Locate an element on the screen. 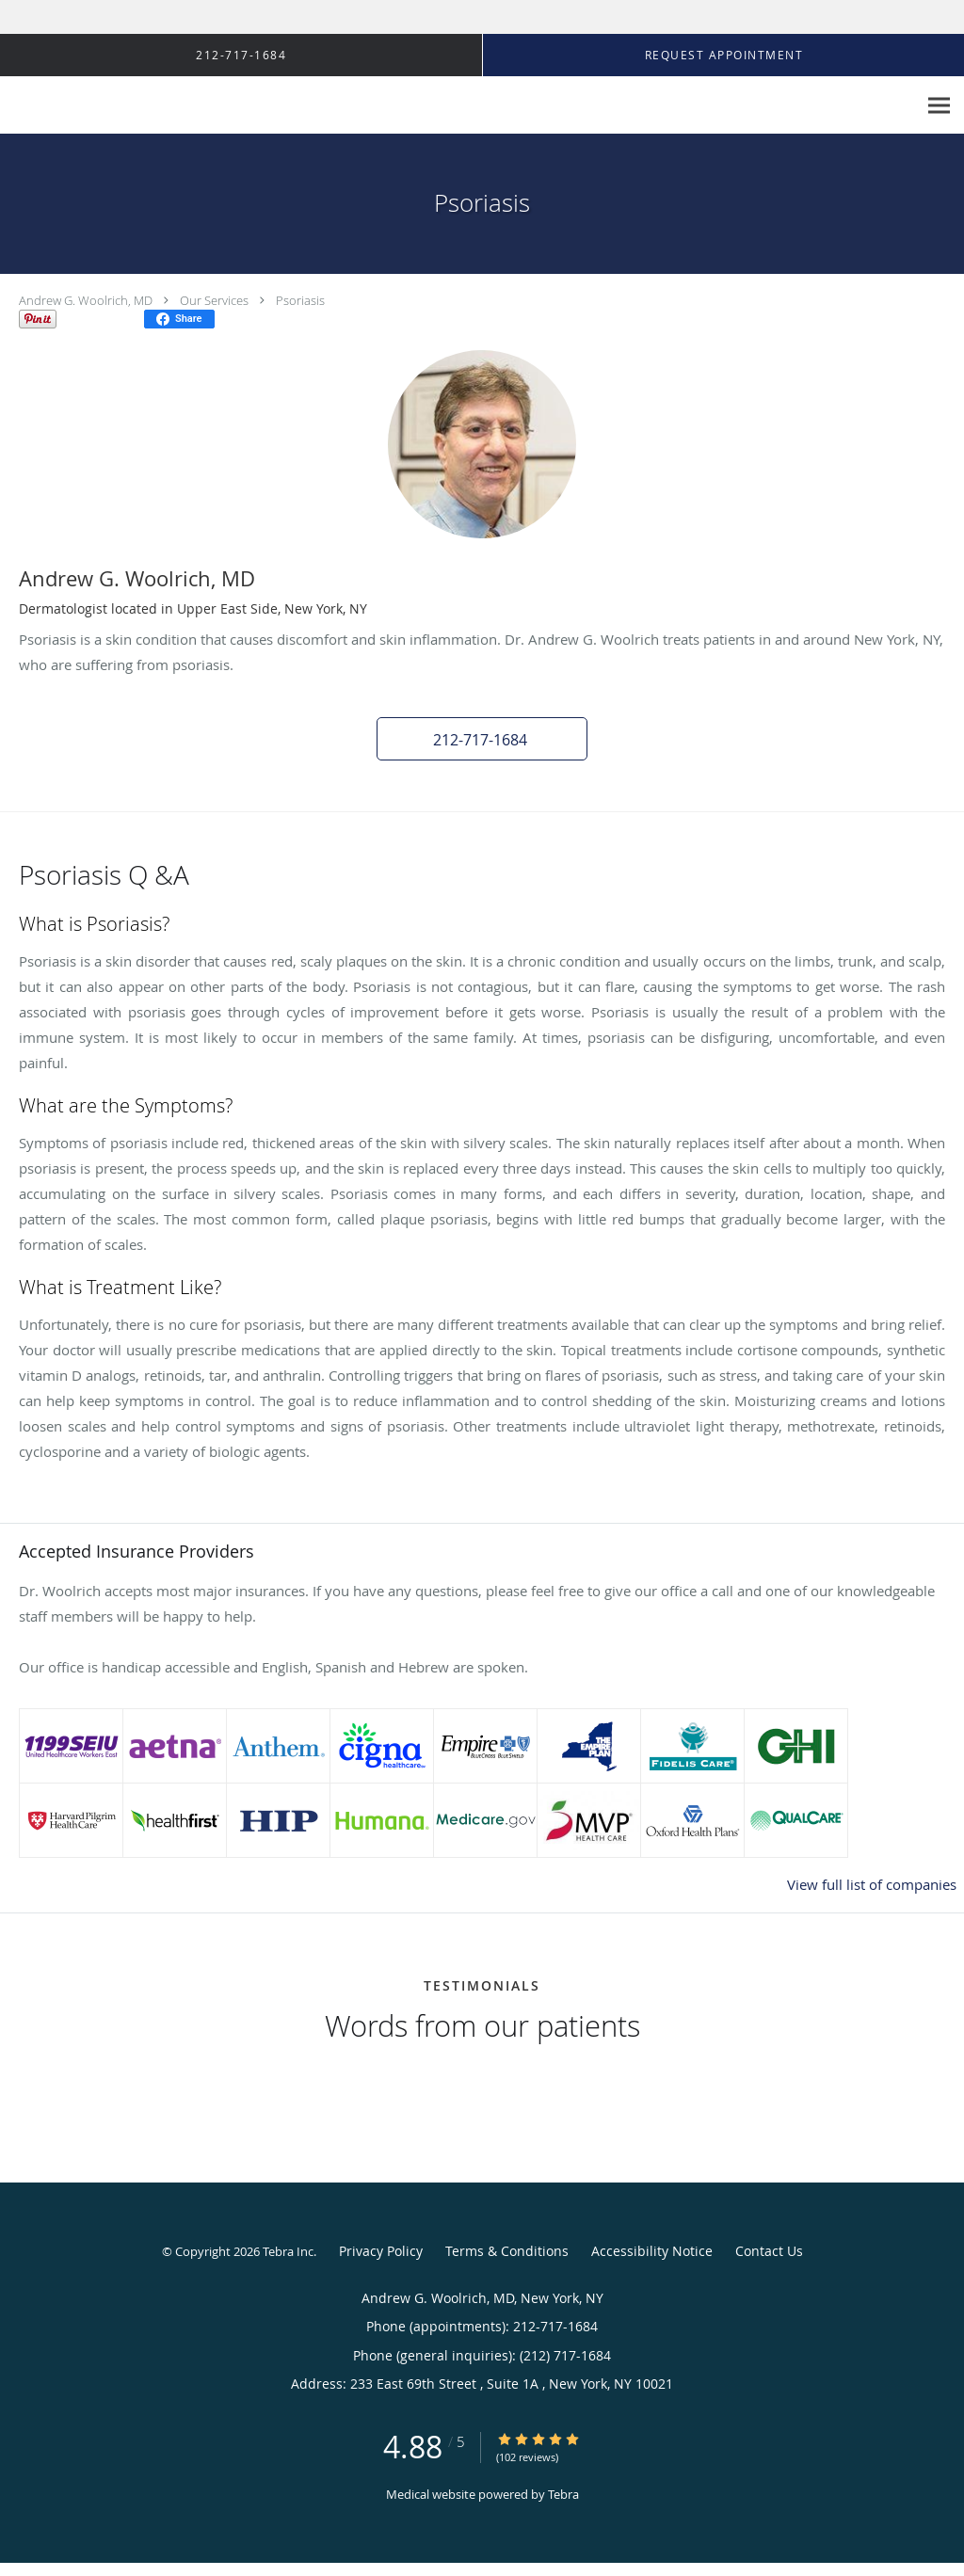 This screenshot has width=964, height=2576. Psoriasis is located at coordinates (300, 300).